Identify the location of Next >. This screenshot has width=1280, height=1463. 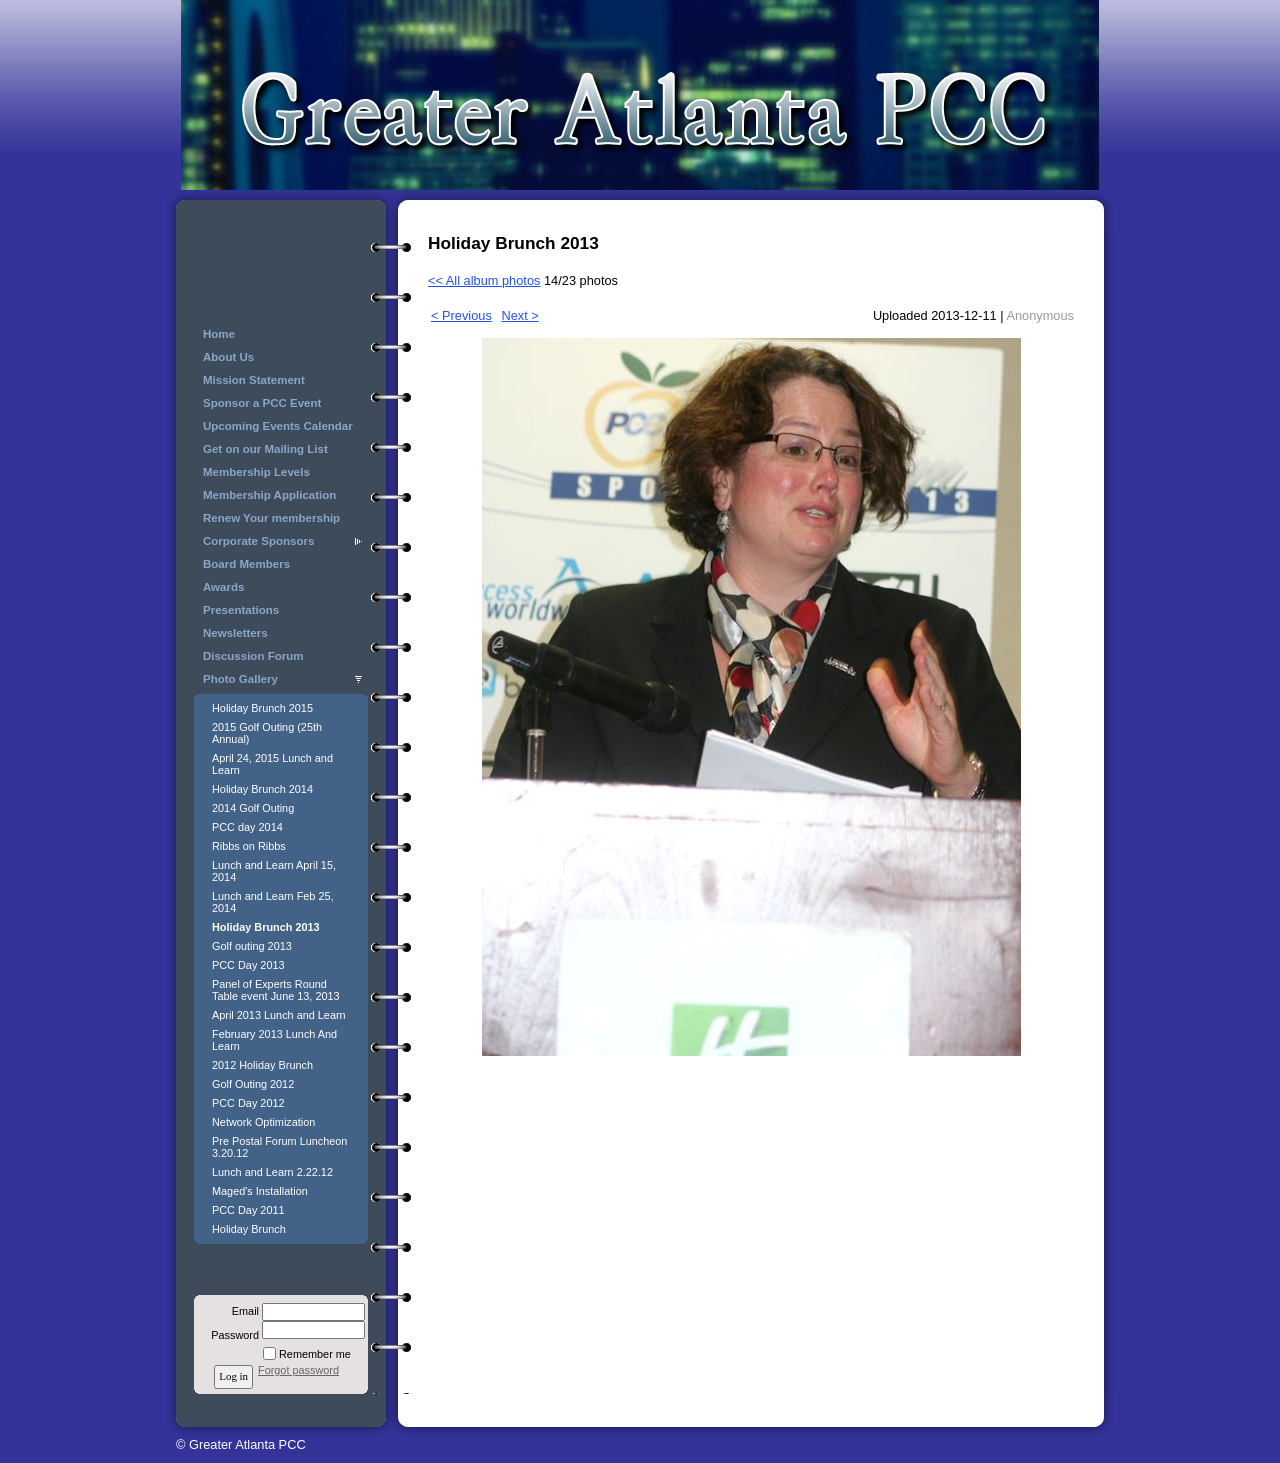
(519, 315).